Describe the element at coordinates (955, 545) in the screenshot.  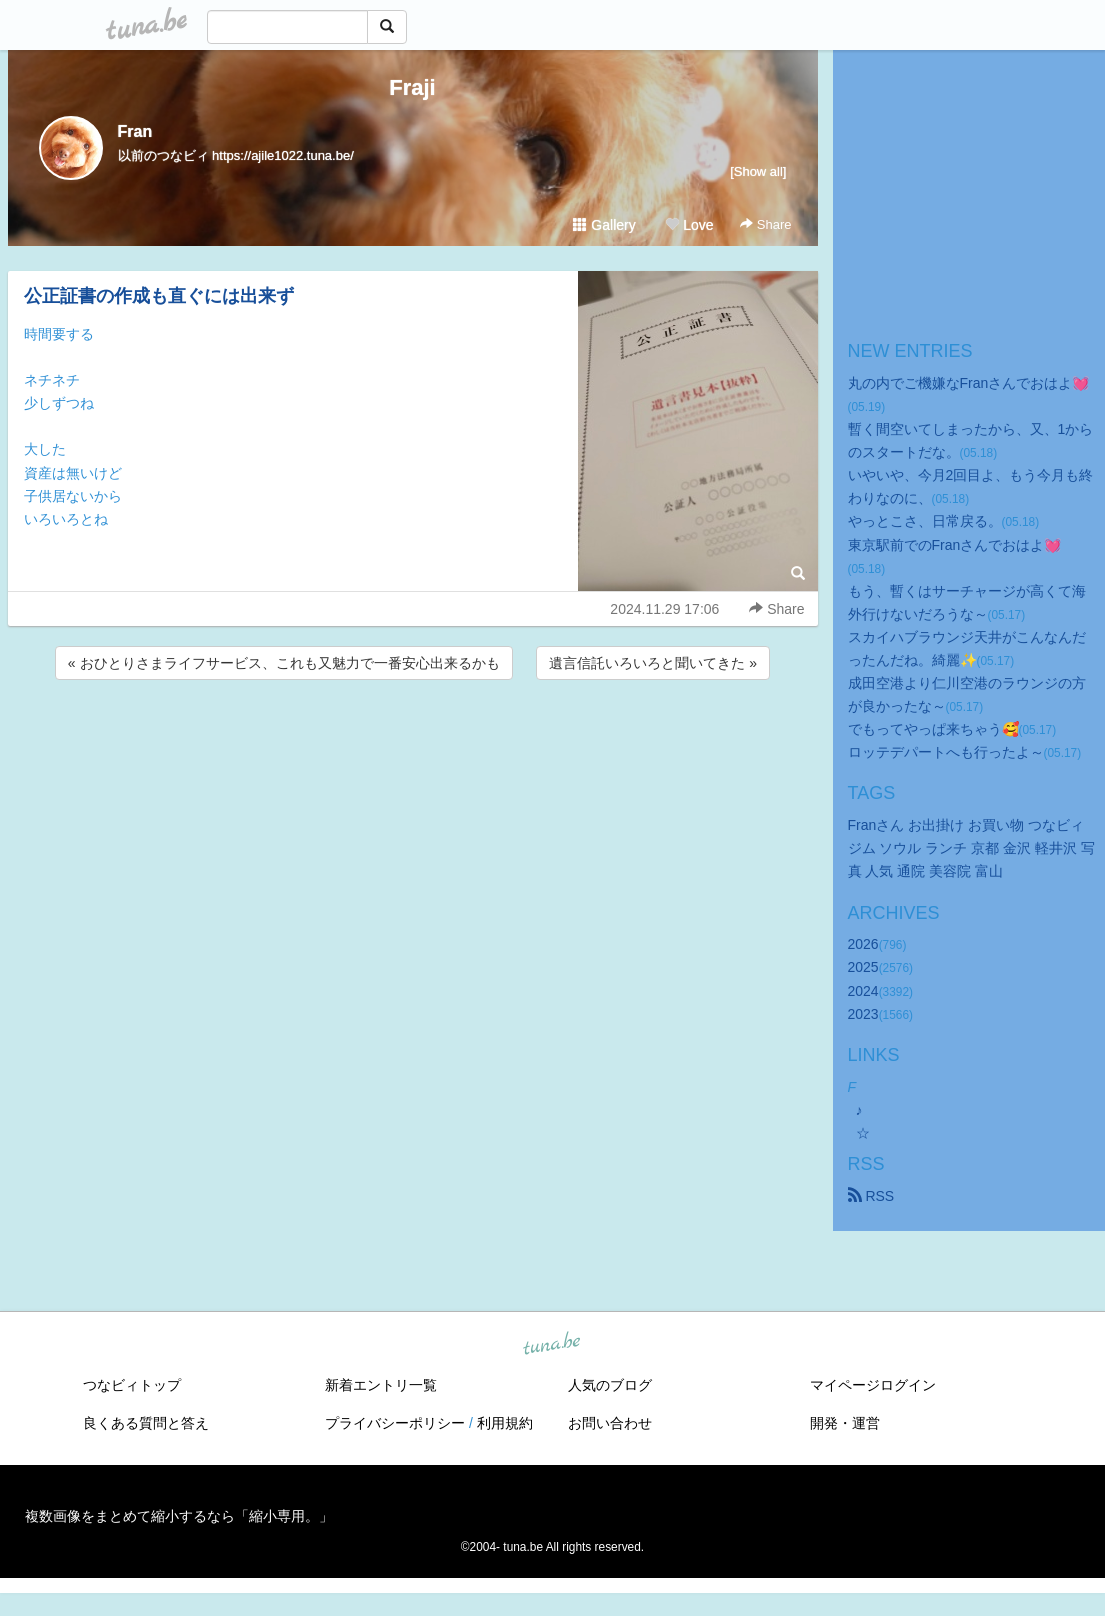
I see `東京駅前でのFranさんでおはよ💓` at that location.